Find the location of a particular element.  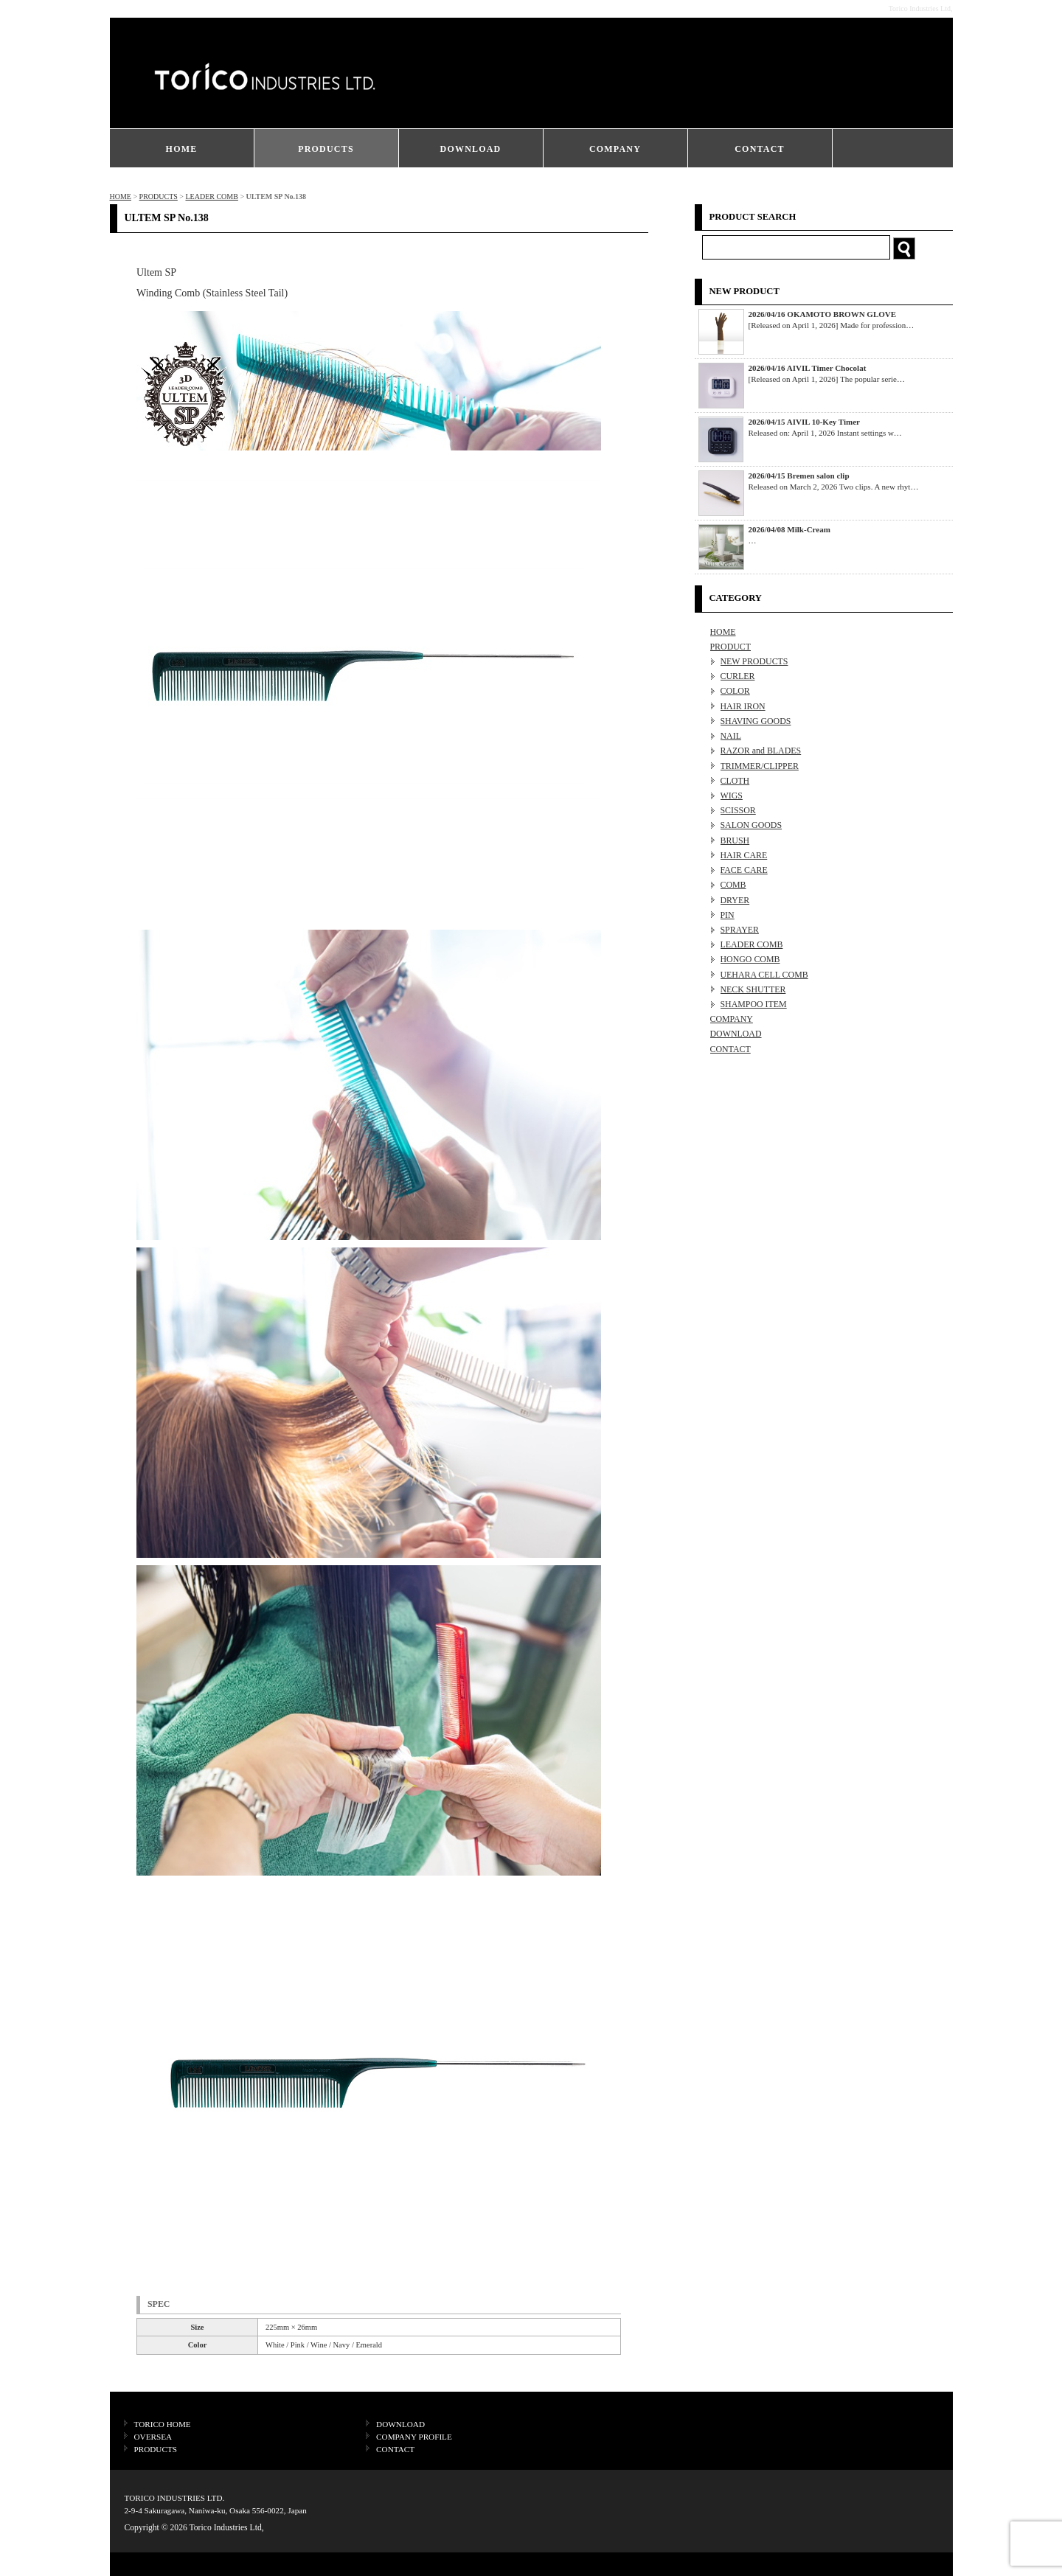

TORICO HOME is located at coordinates (162, 2424).